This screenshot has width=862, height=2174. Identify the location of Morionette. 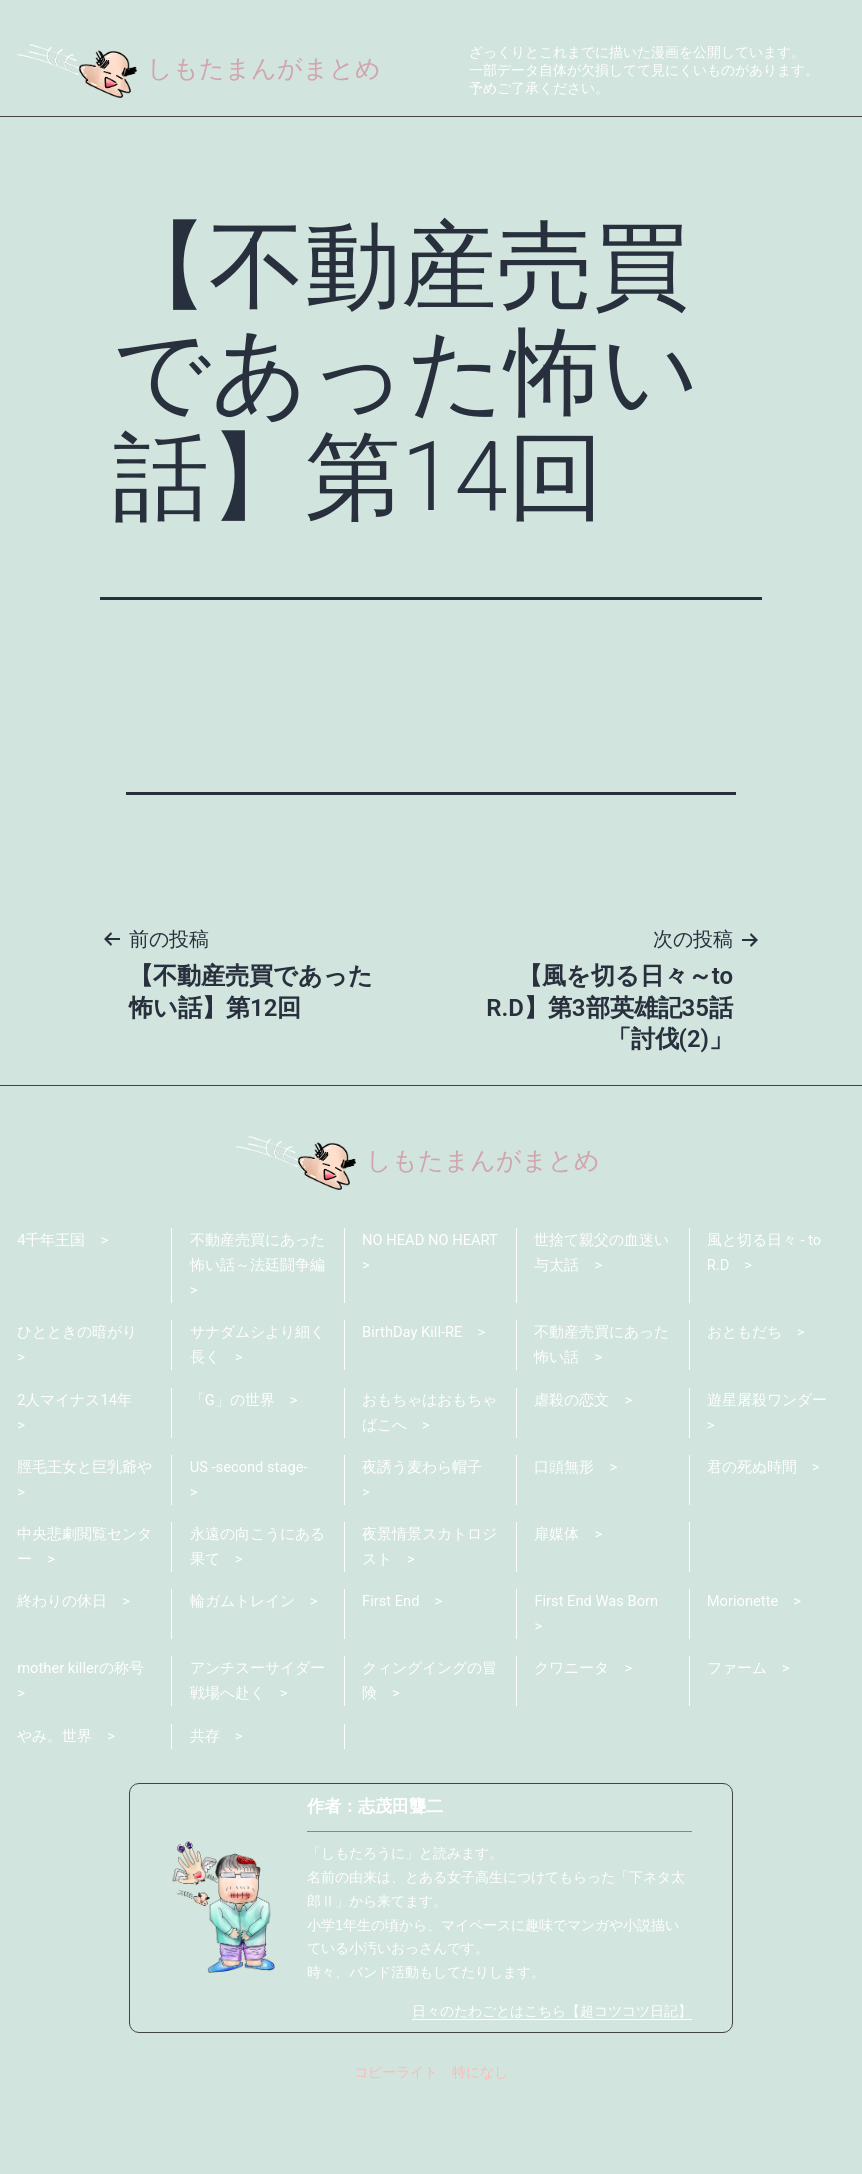
(743, 1679).